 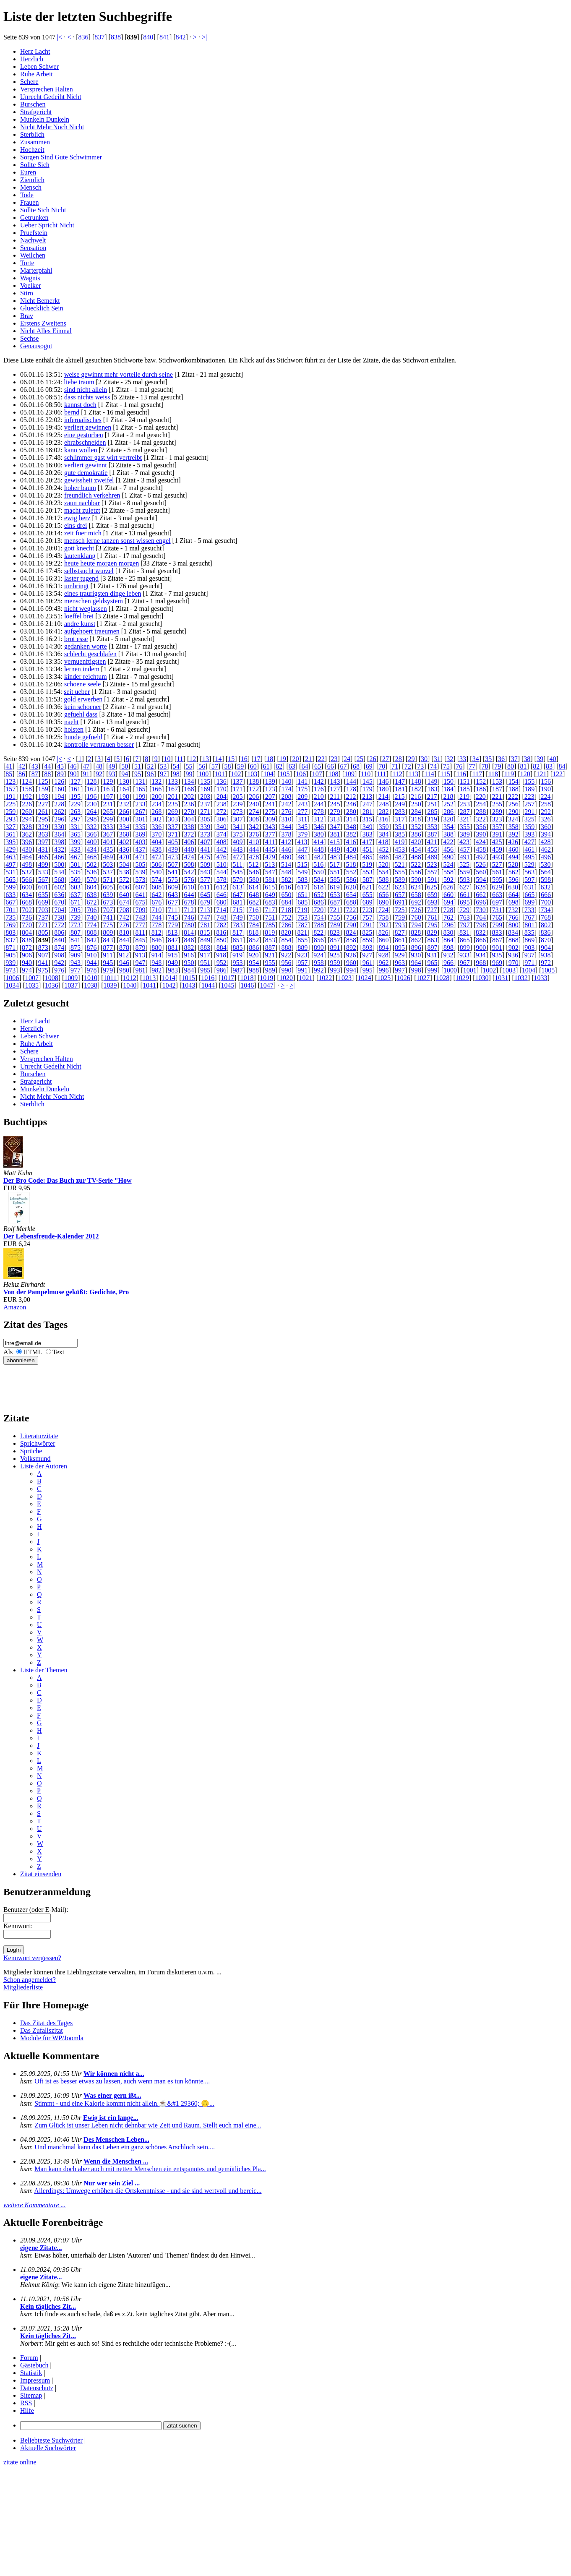 What do you see at coordinates (124, 902) in the screenshot?
I see `674` at bounding box center [124, 902].